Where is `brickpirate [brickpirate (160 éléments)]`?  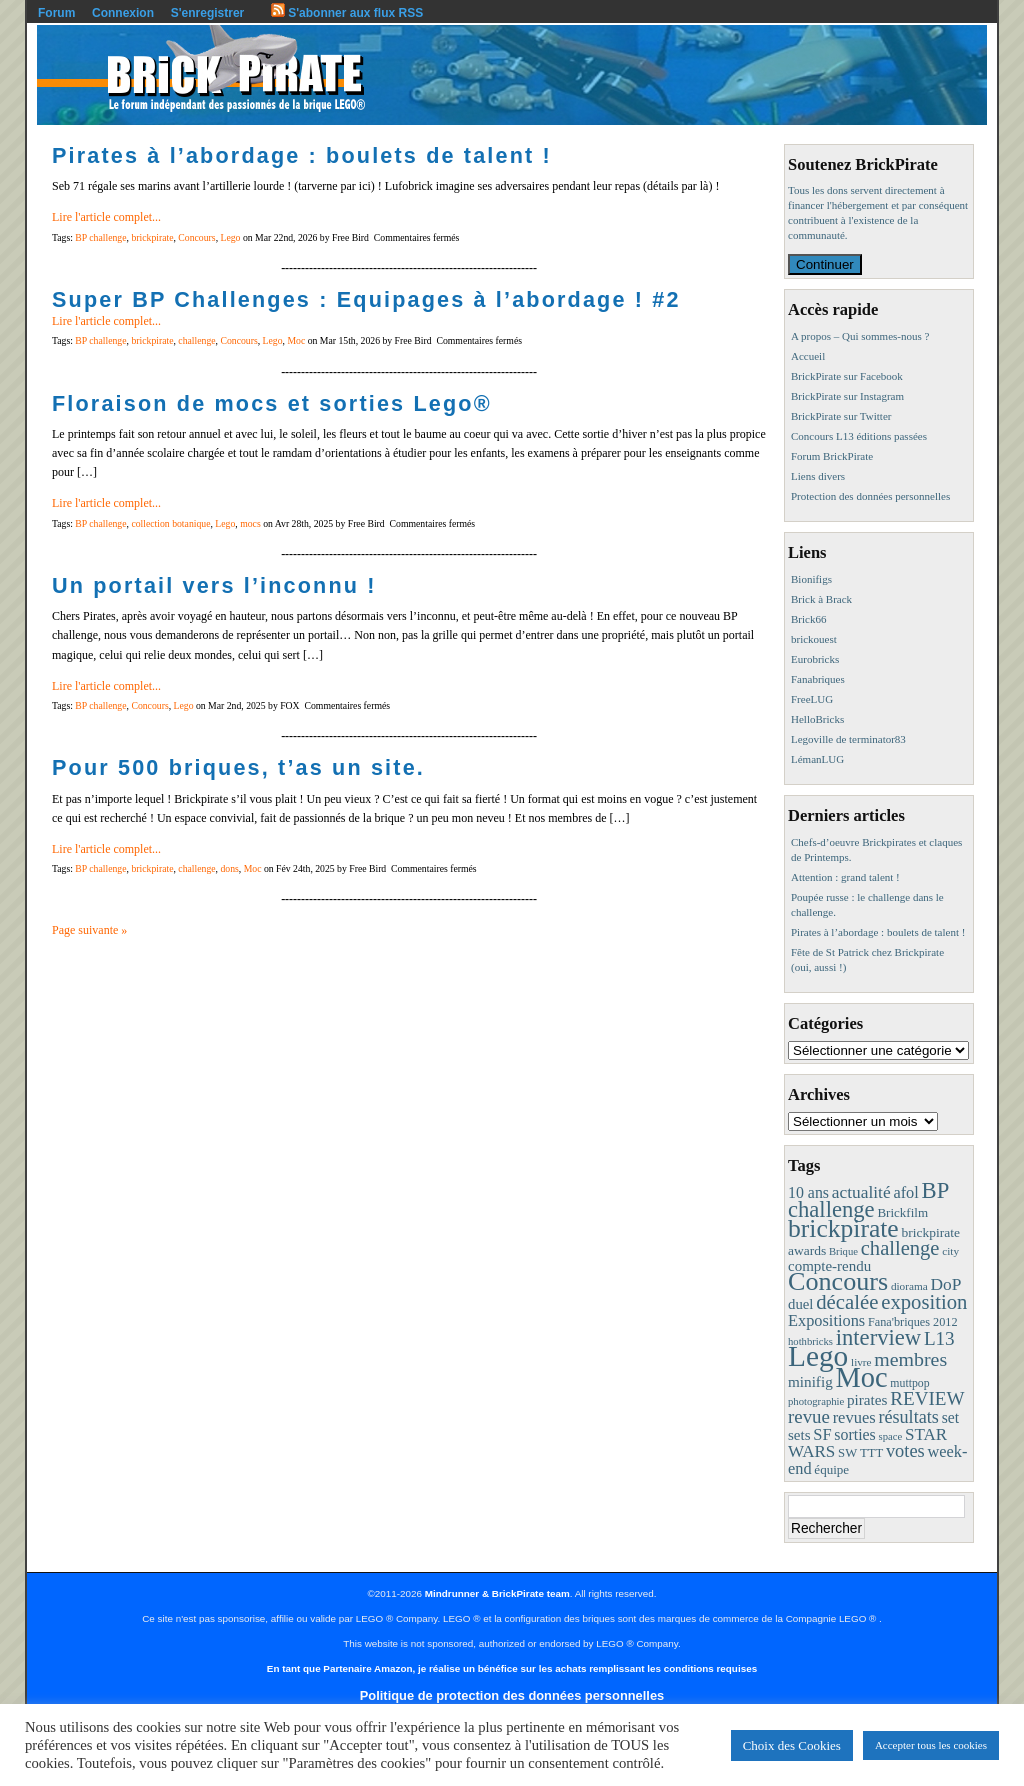 brickpirate [brickpirate (160 éléments)] is located at coordinates (843, 1228).